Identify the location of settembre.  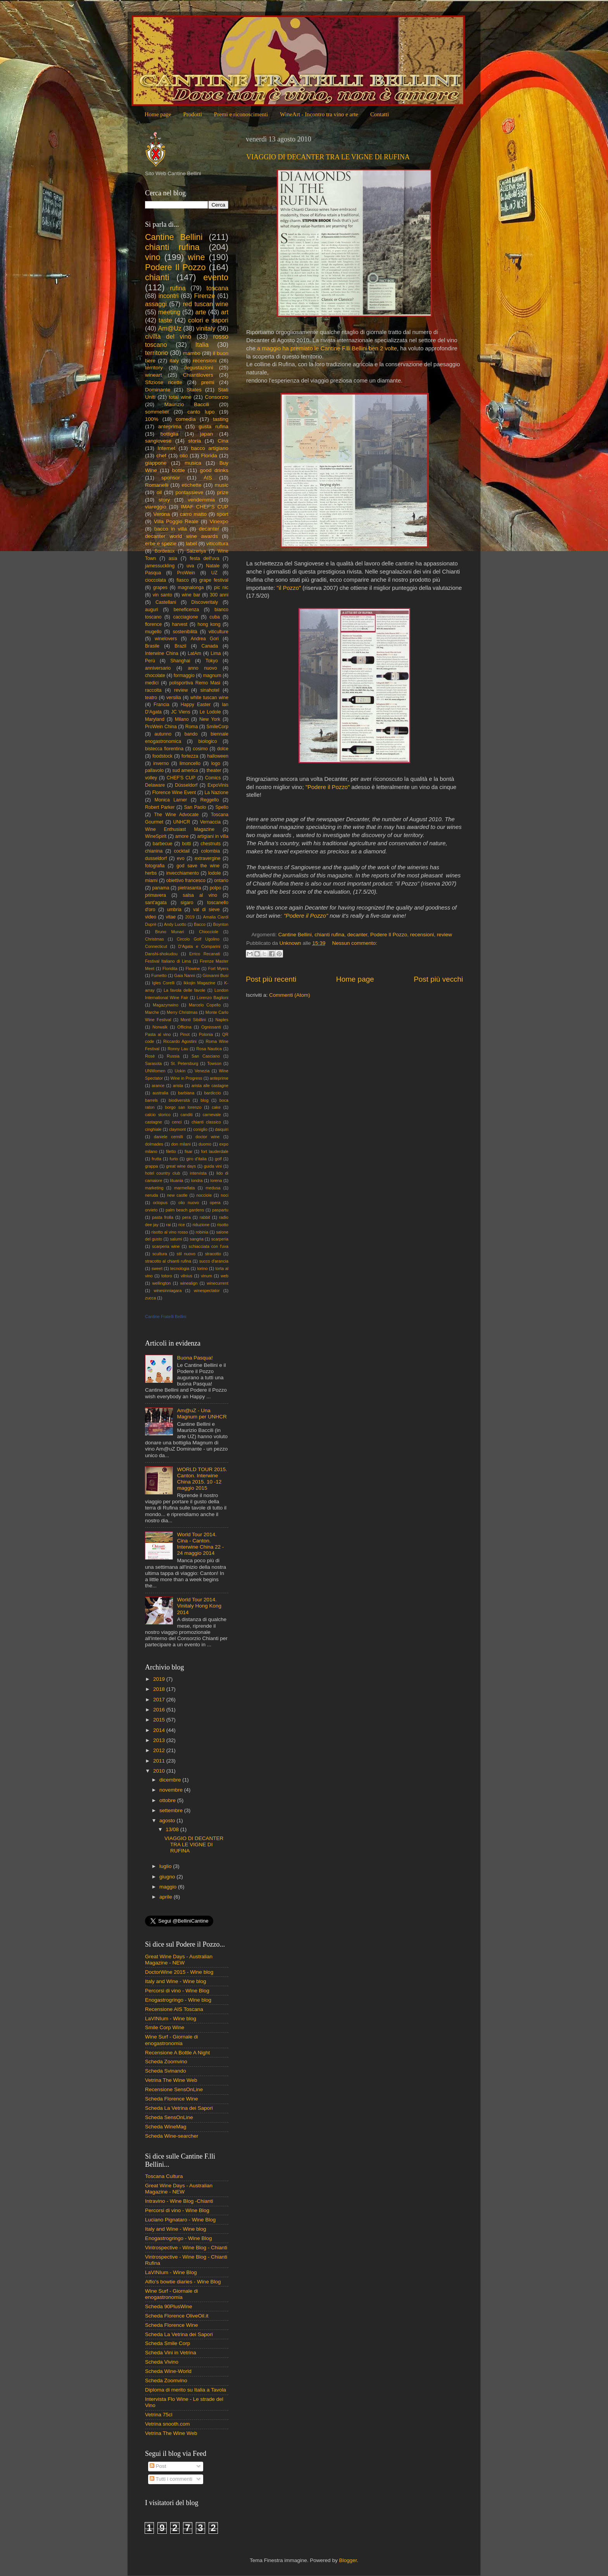
(171, 1810).